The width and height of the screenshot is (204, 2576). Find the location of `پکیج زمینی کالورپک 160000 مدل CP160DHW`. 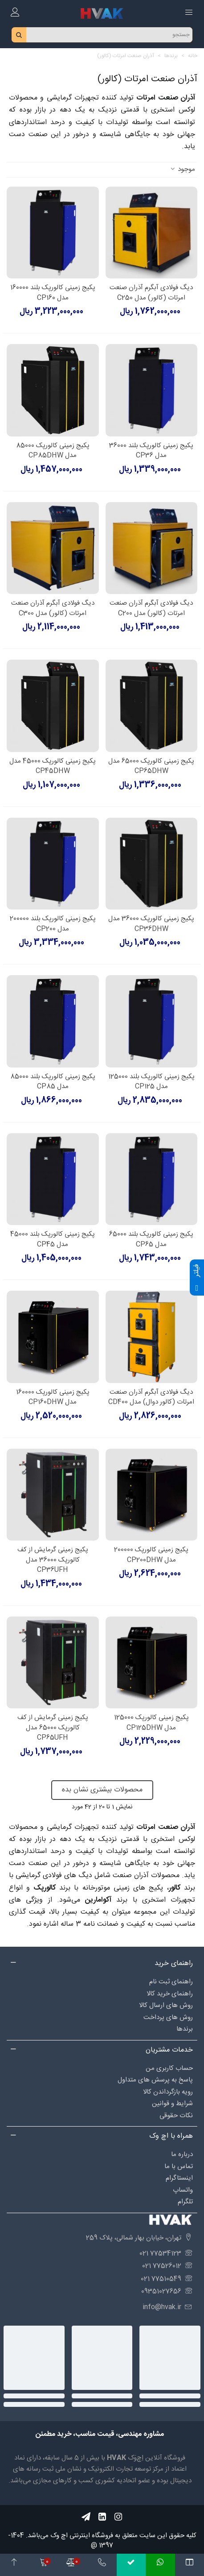

پکیج زمینی کالورپک 160000 مدل CP160DHW is located at coordinates (53, 1398).